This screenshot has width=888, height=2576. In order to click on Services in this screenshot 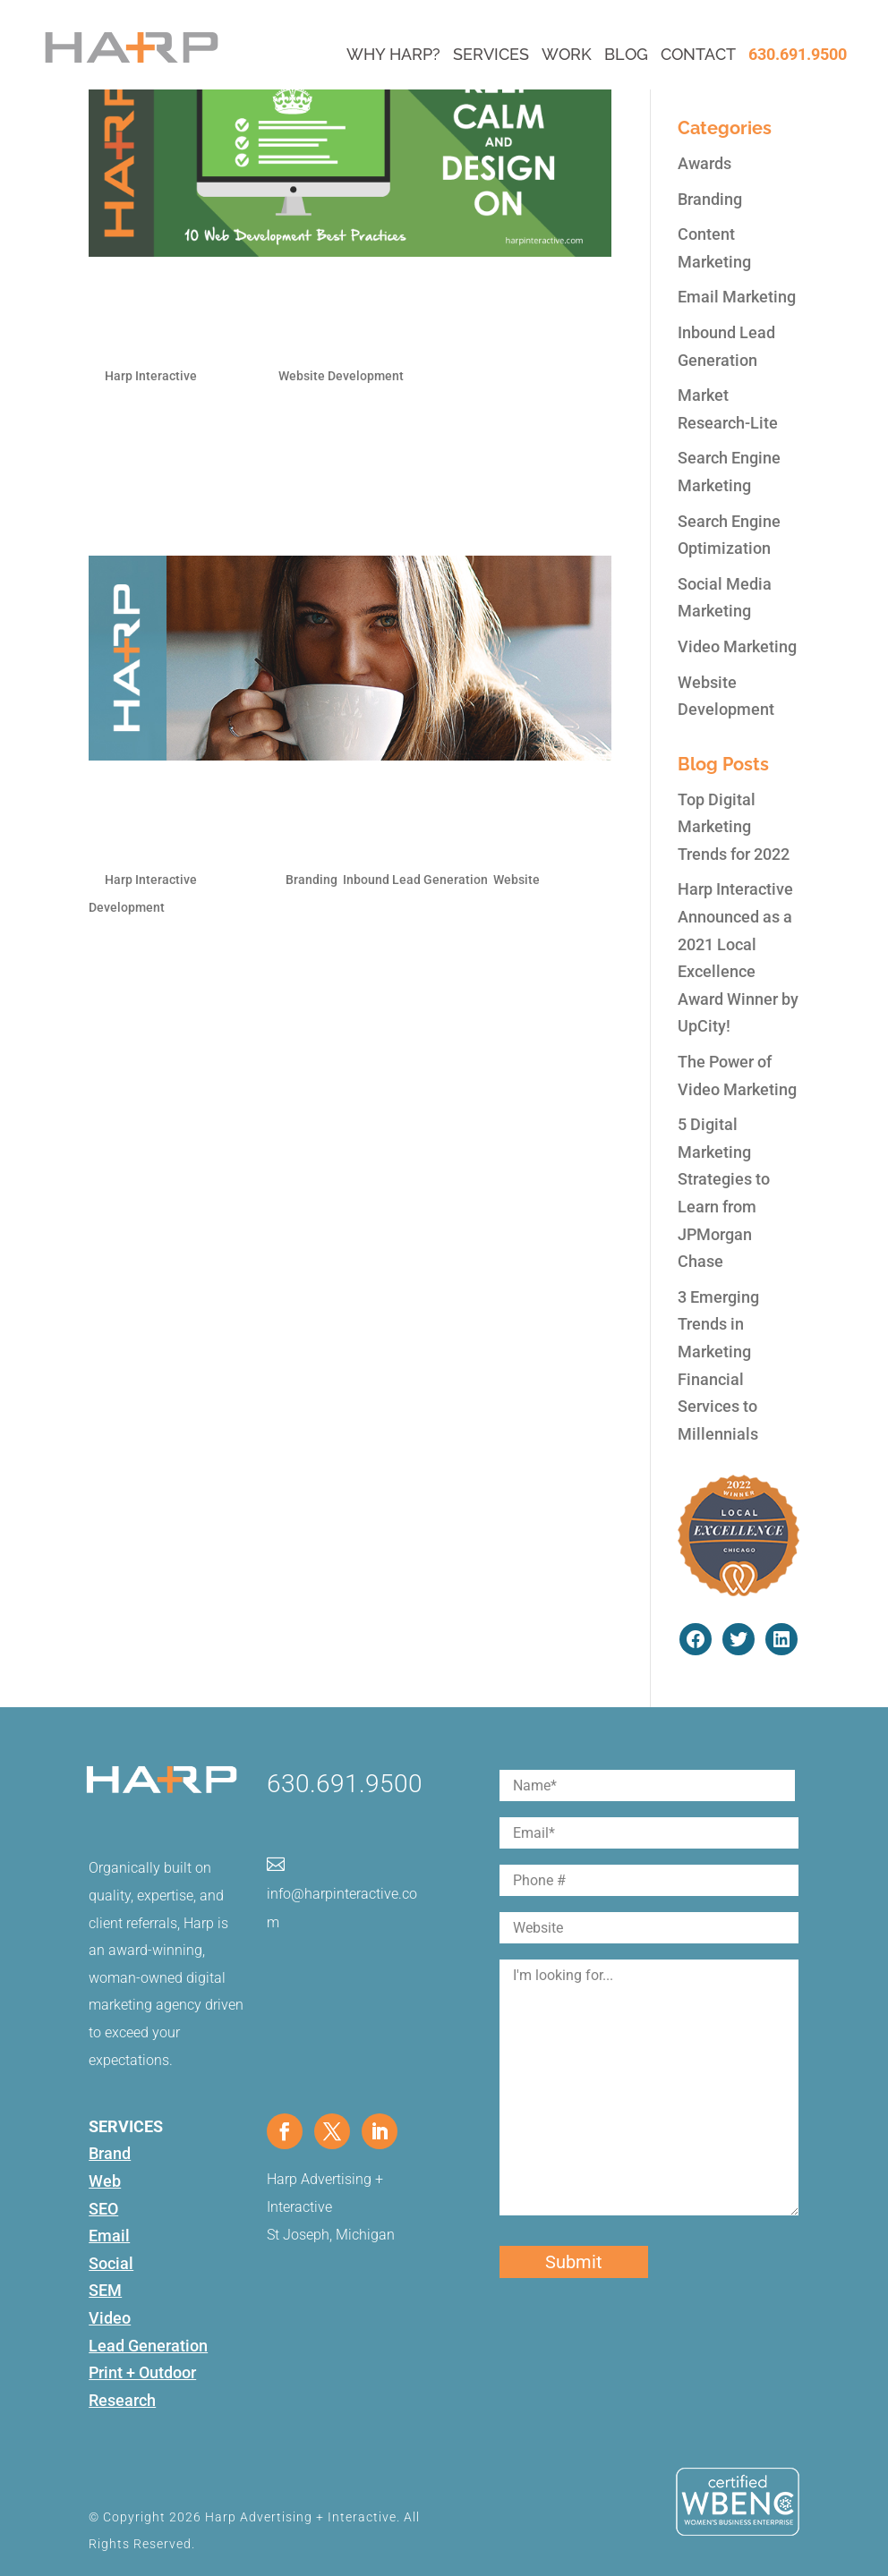, I will do `click(491, 54)`.